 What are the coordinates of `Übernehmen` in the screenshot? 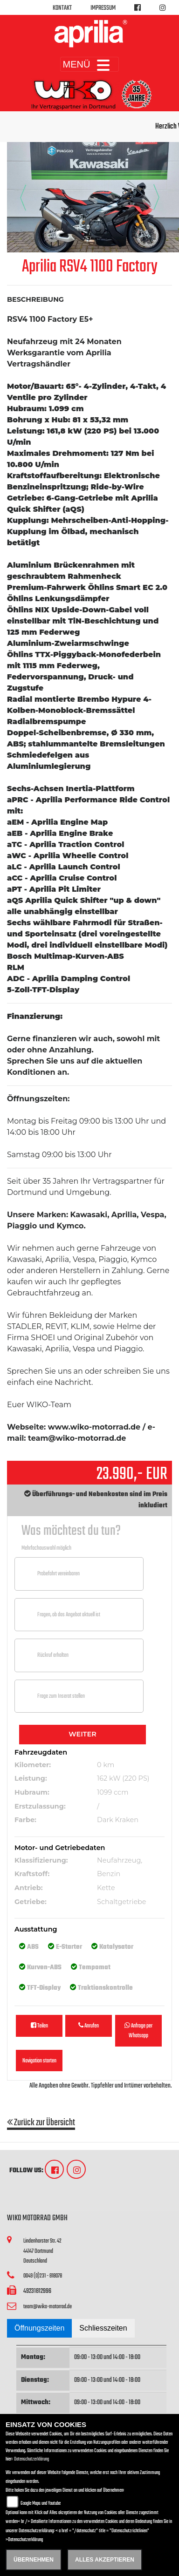 It's located at (34, 2559).